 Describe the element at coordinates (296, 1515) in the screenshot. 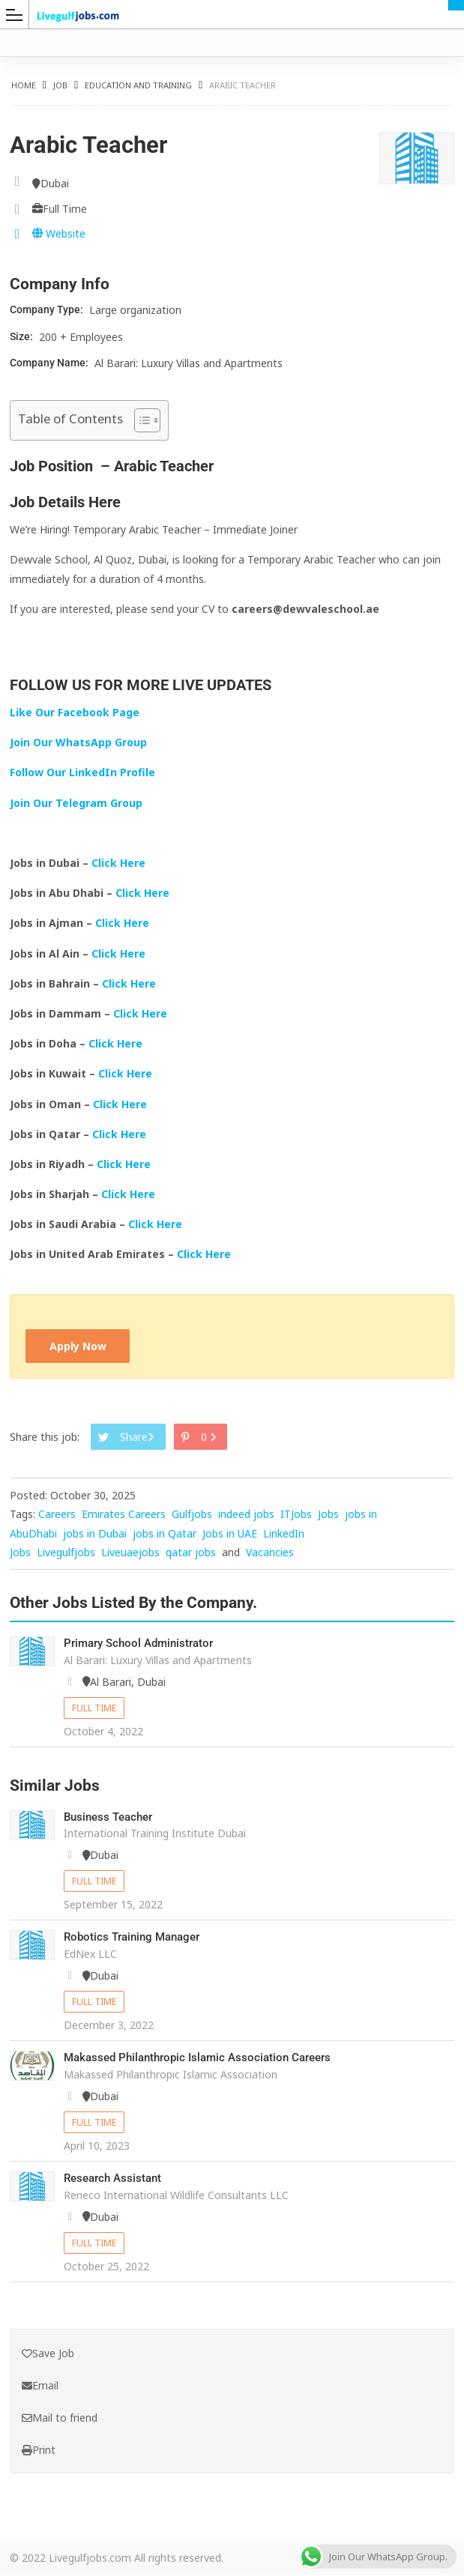

I see `ITJobs` at that location.